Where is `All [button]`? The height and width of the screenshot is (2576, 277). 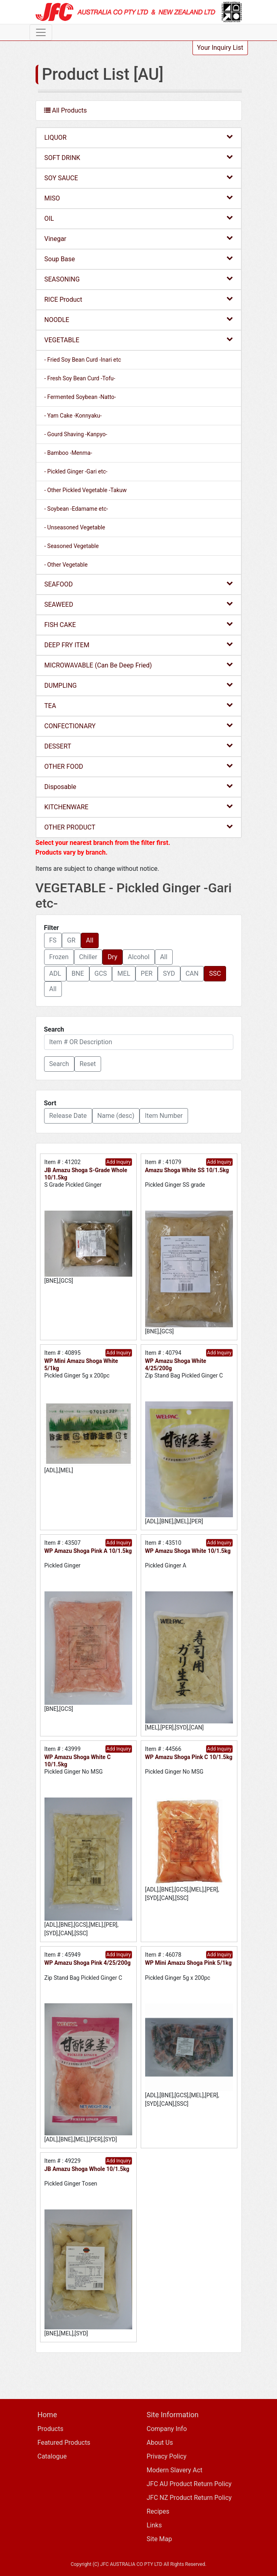
All [button] is located at coordinates (89, 940).